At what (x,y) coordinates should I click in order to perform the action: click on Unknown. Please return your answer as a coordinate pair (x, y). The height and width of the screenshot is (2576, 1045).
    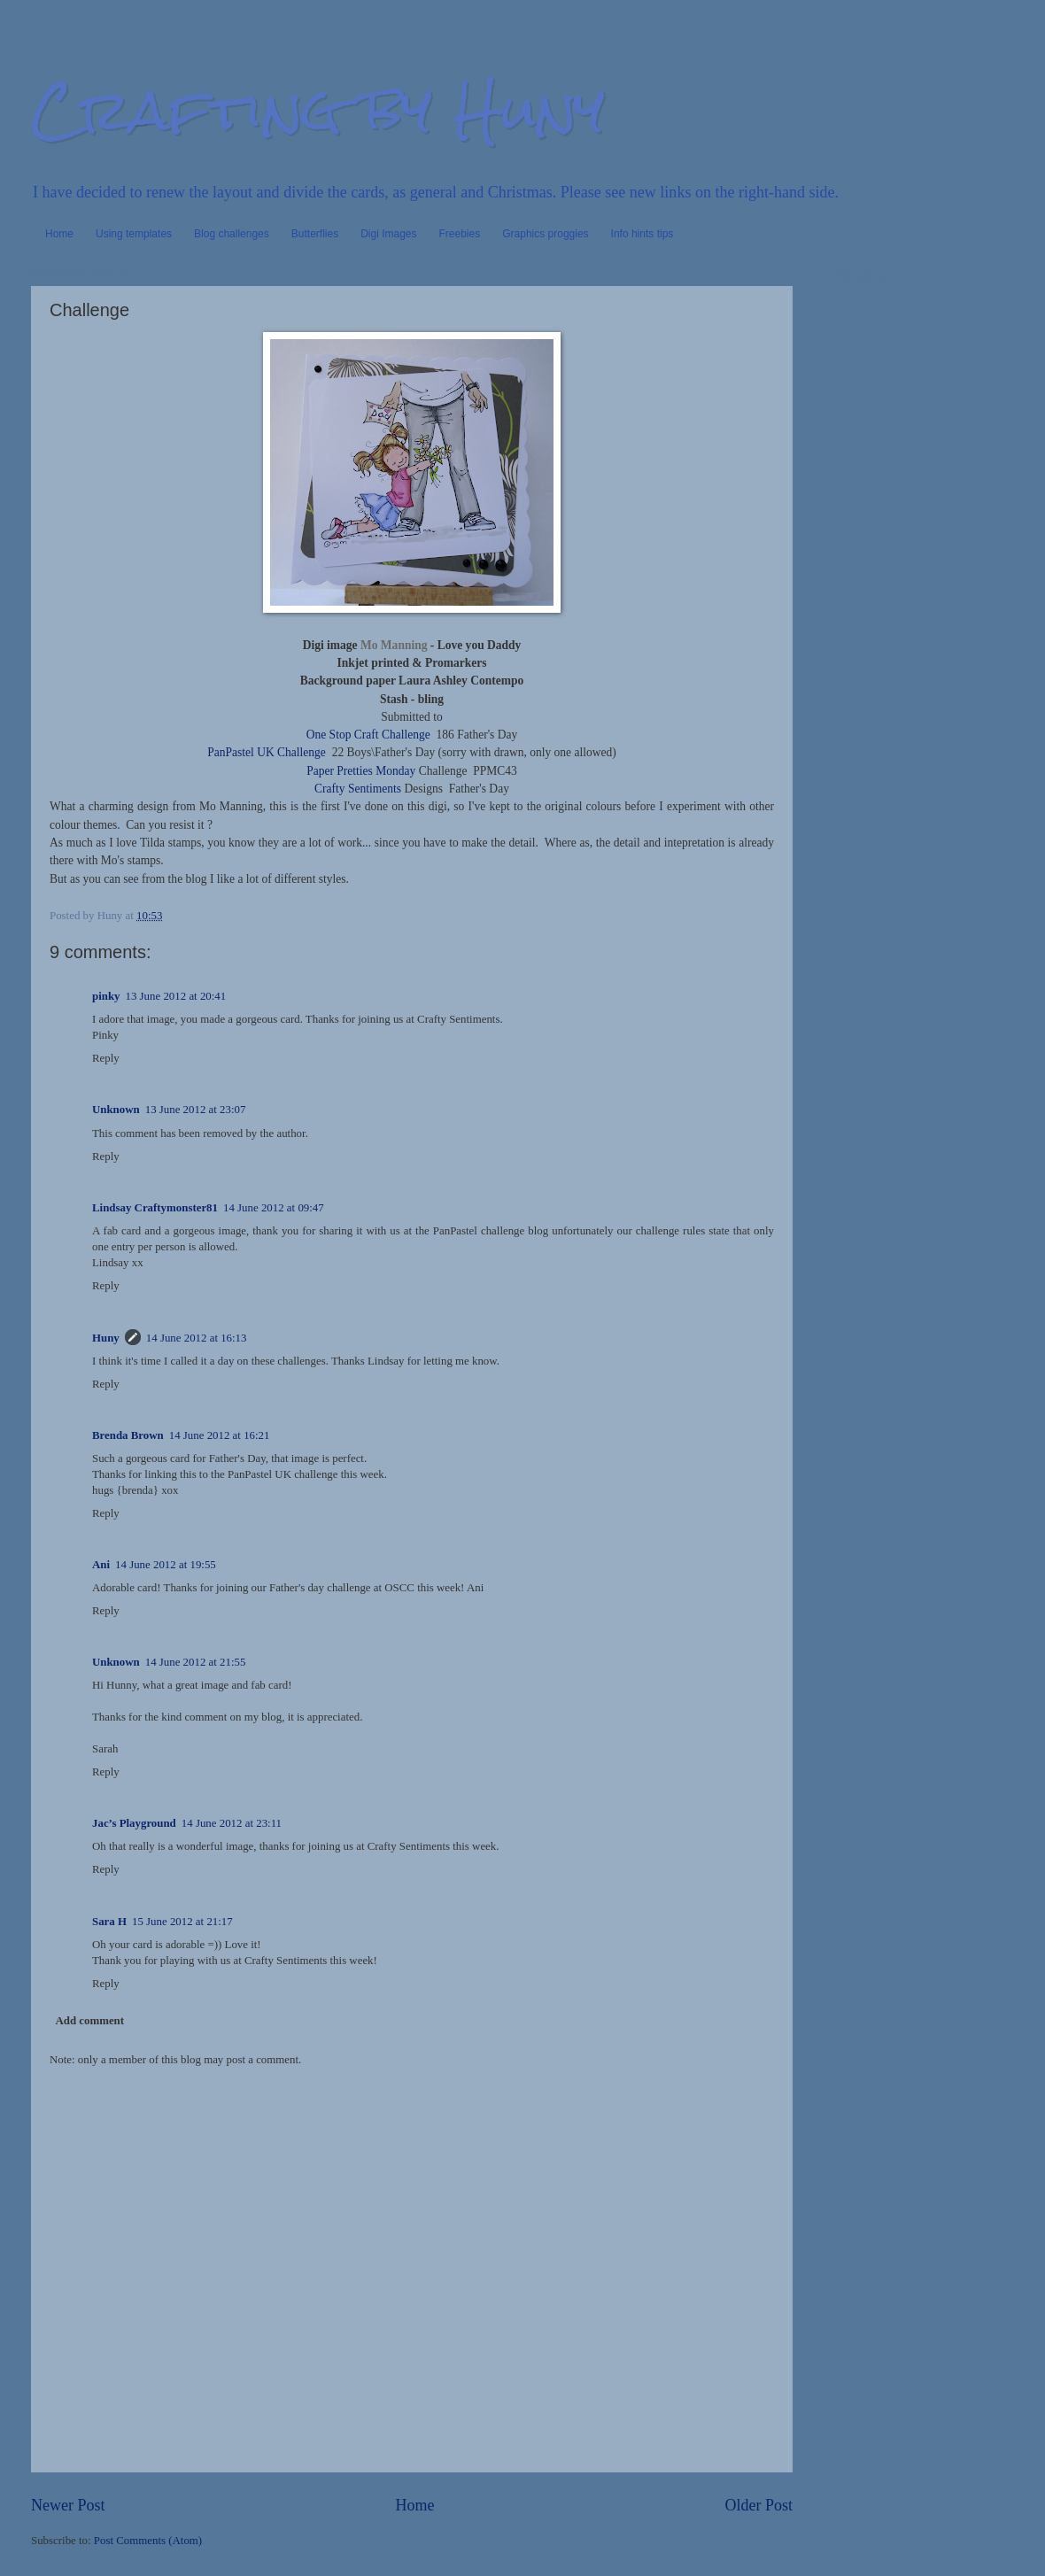
    Looking at the image, I should click on (116, 1109).